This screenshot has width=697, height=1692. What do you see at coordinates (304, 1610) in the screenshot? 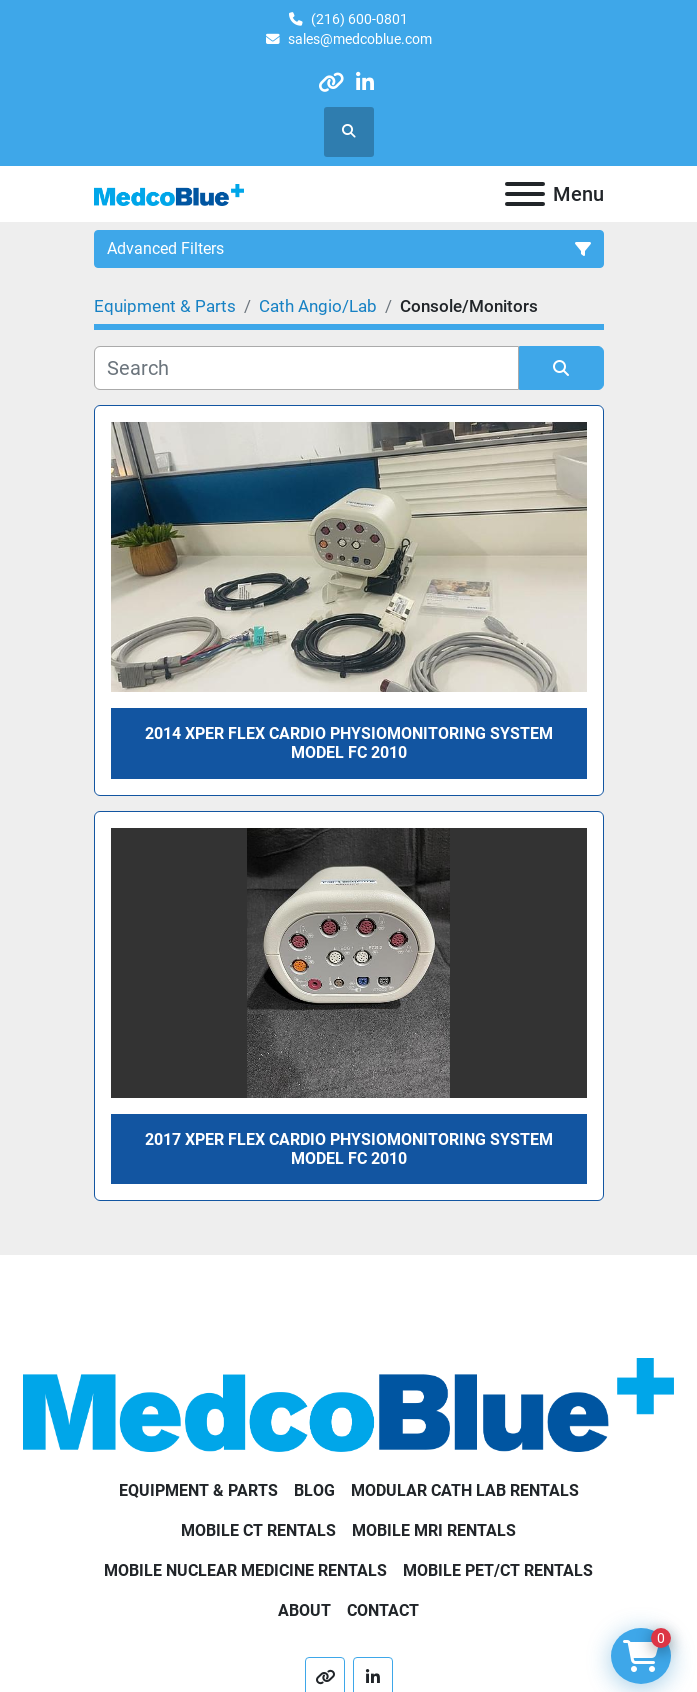
I see `About` at bounding box center [304, 1610].